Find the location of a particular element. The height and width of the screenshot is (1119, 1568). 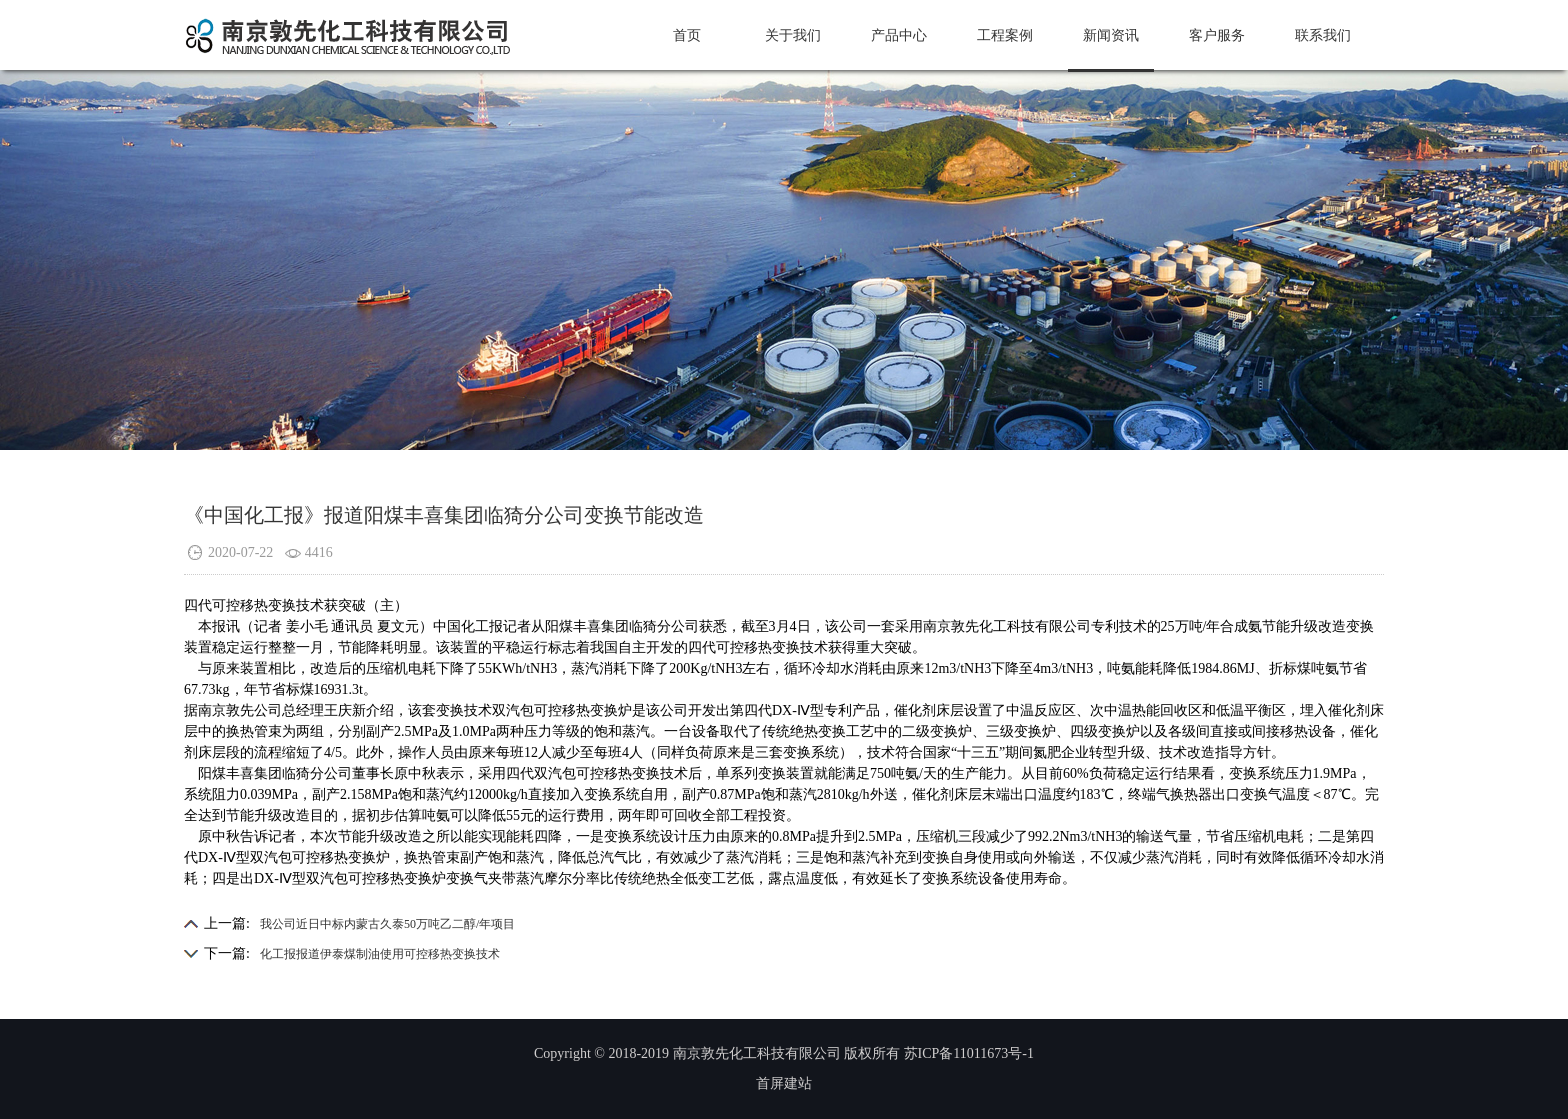

化工报报道伊泰煤制油使用可控移热变换技术 is located at coordinates (380, 954).